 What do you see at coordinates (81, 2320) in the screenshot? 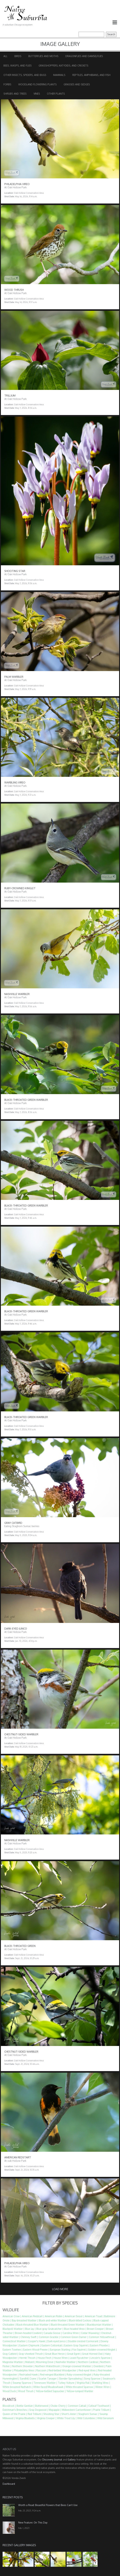
I see `Black-billed Cuckoo |` at bounding box center [81, 2320].